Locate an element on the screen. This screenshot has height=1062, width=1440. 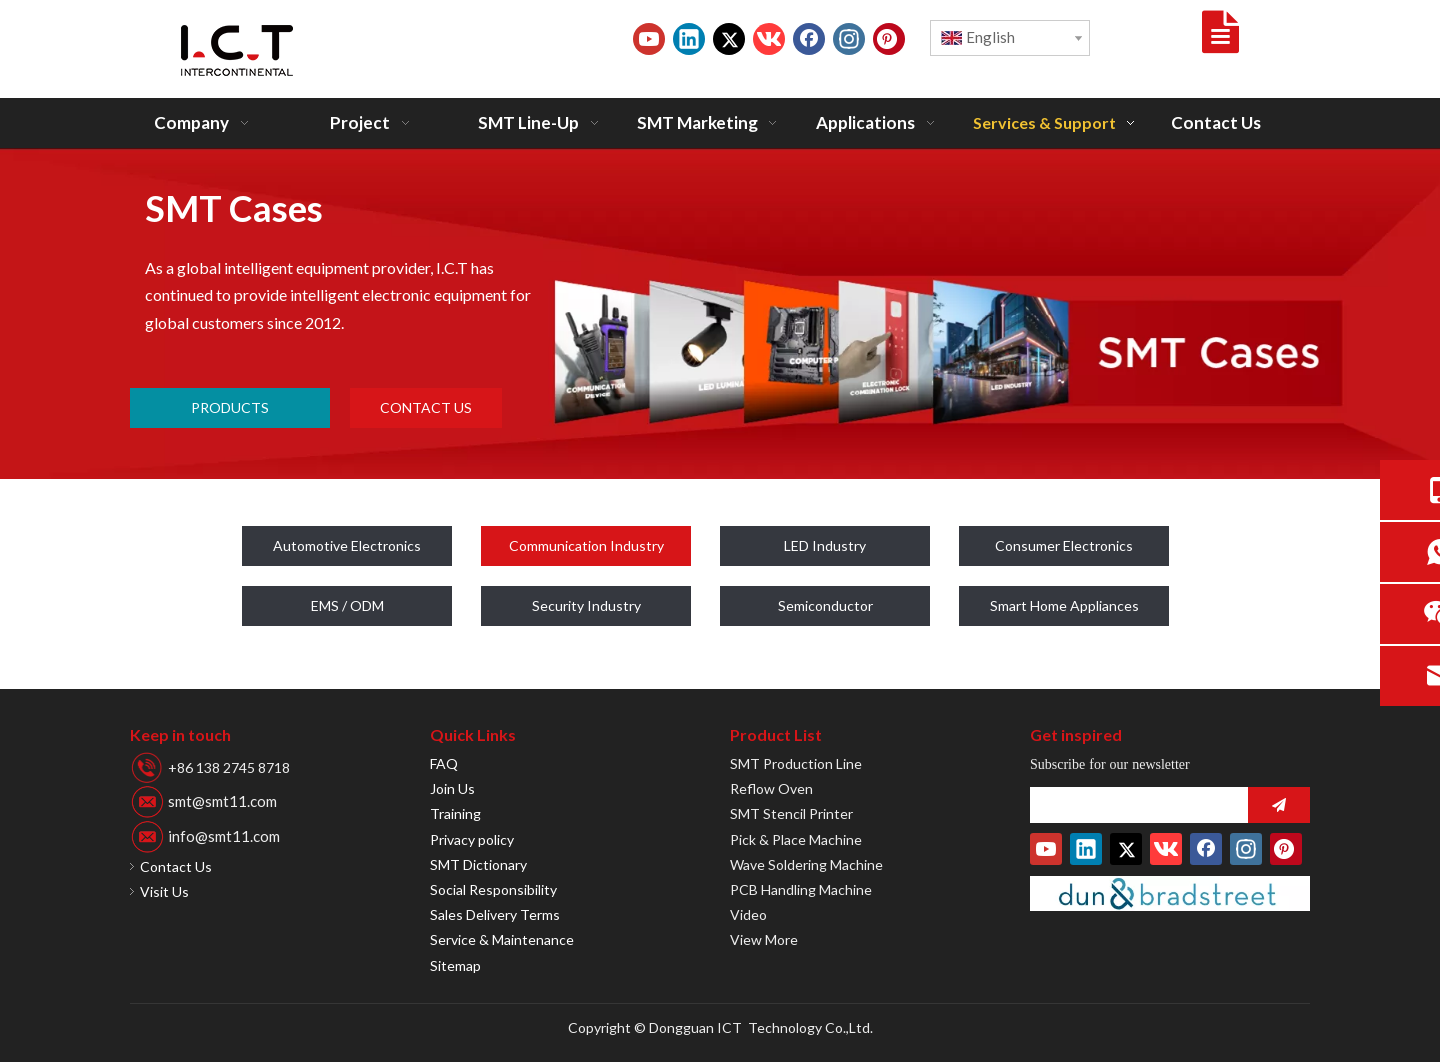
[Pinterest] is located at coordinates (889, 39).